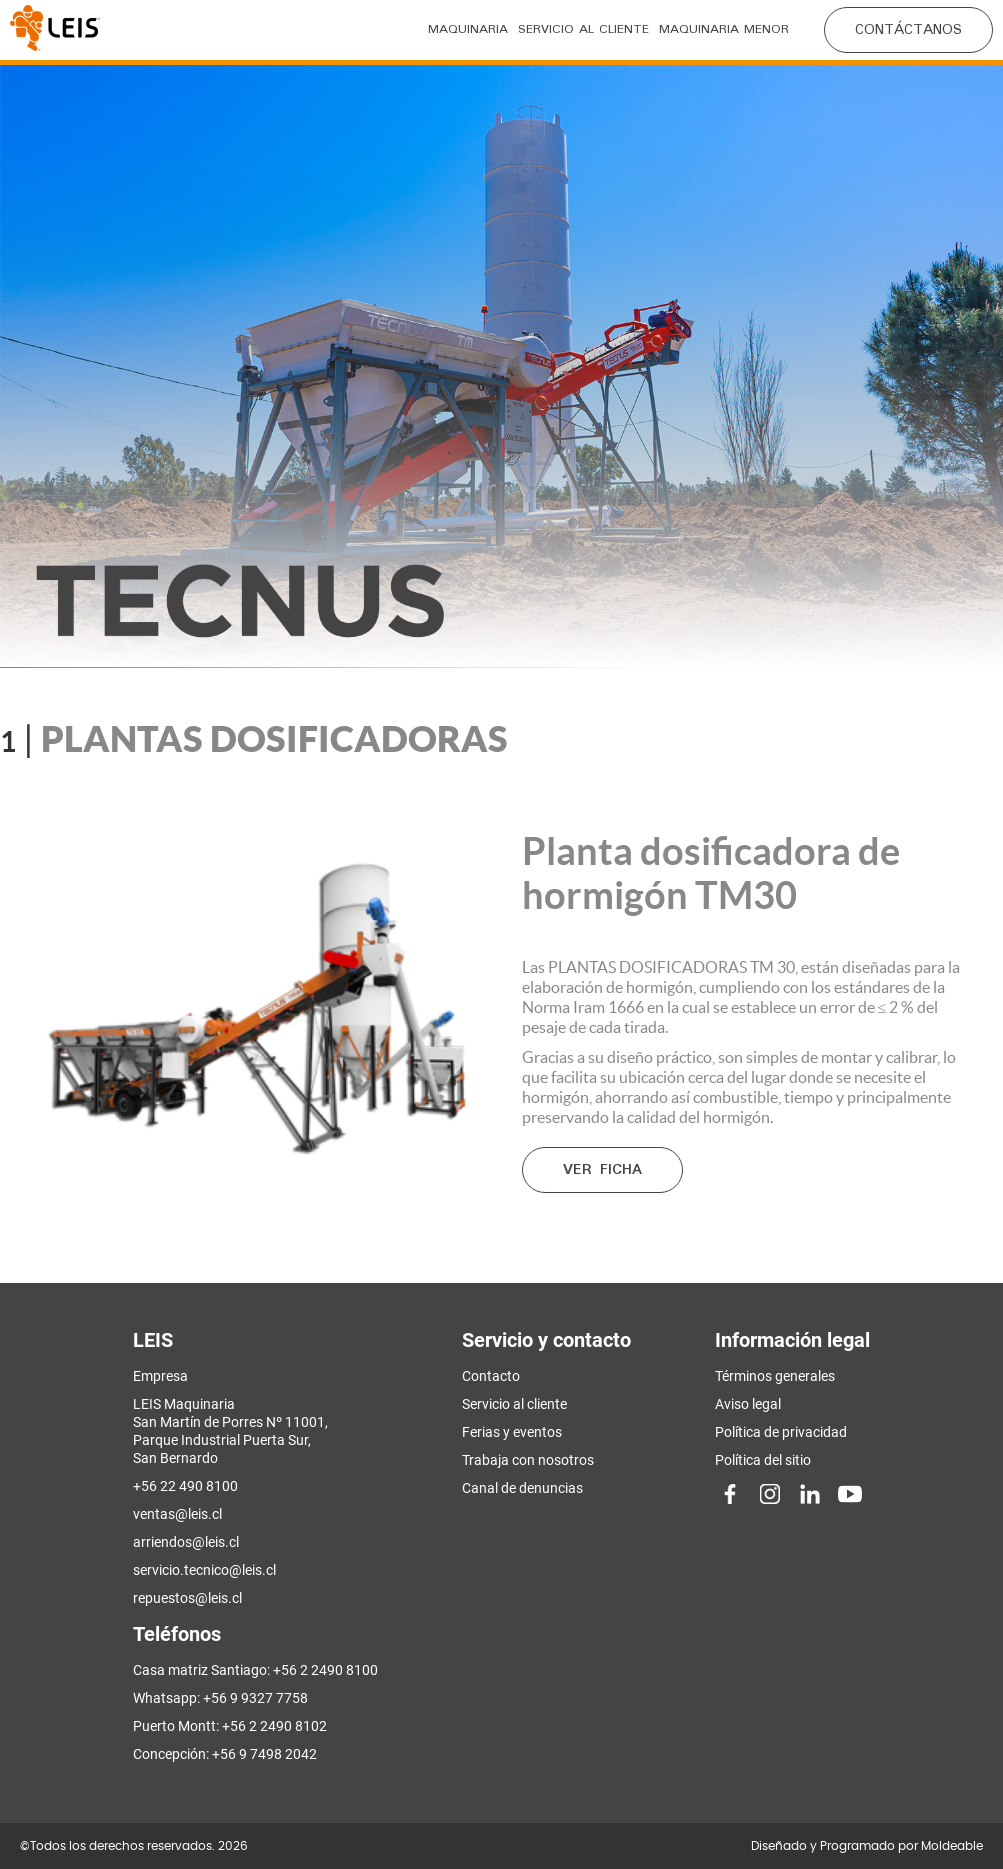 Image resolution: width=1003 pixels, height=1869 pixels. Describe the element at coordinates (204, 1570) in the screenshot. I see `servicio.tecnico@leis.cl` at that location.